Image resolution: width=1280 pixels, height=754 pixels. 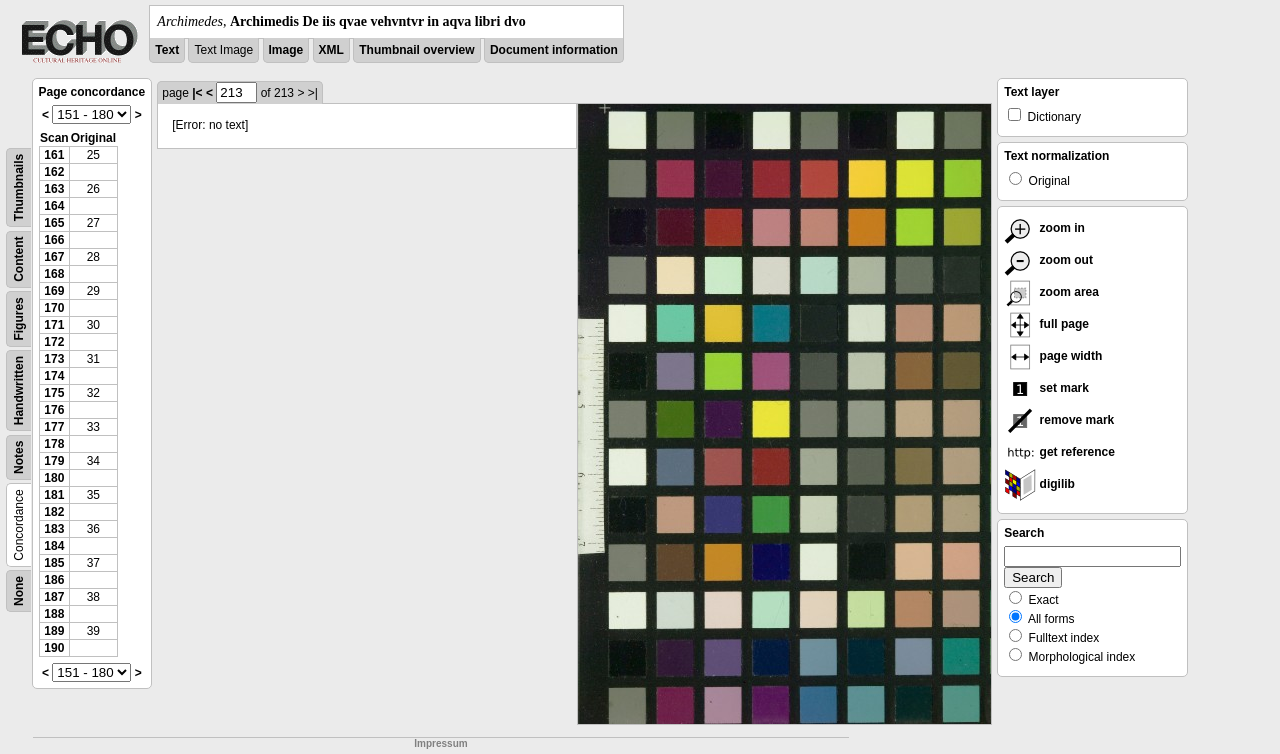 I want to click on Thumbnail overview, so click(x=416, y=50).